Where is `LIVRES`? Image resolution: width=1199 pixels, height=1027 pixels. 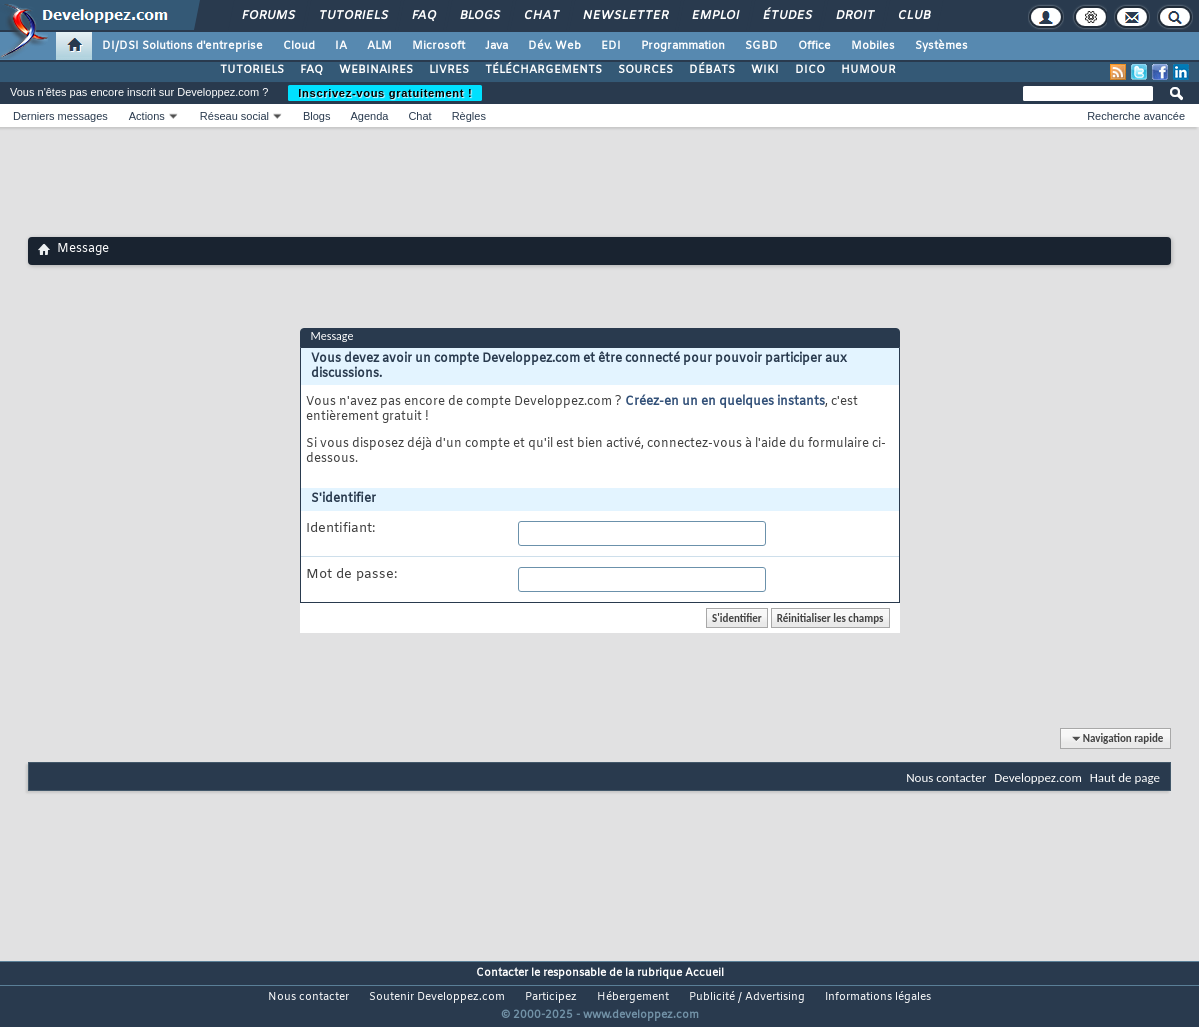 LIVRES is located at coordinates (449, 70).